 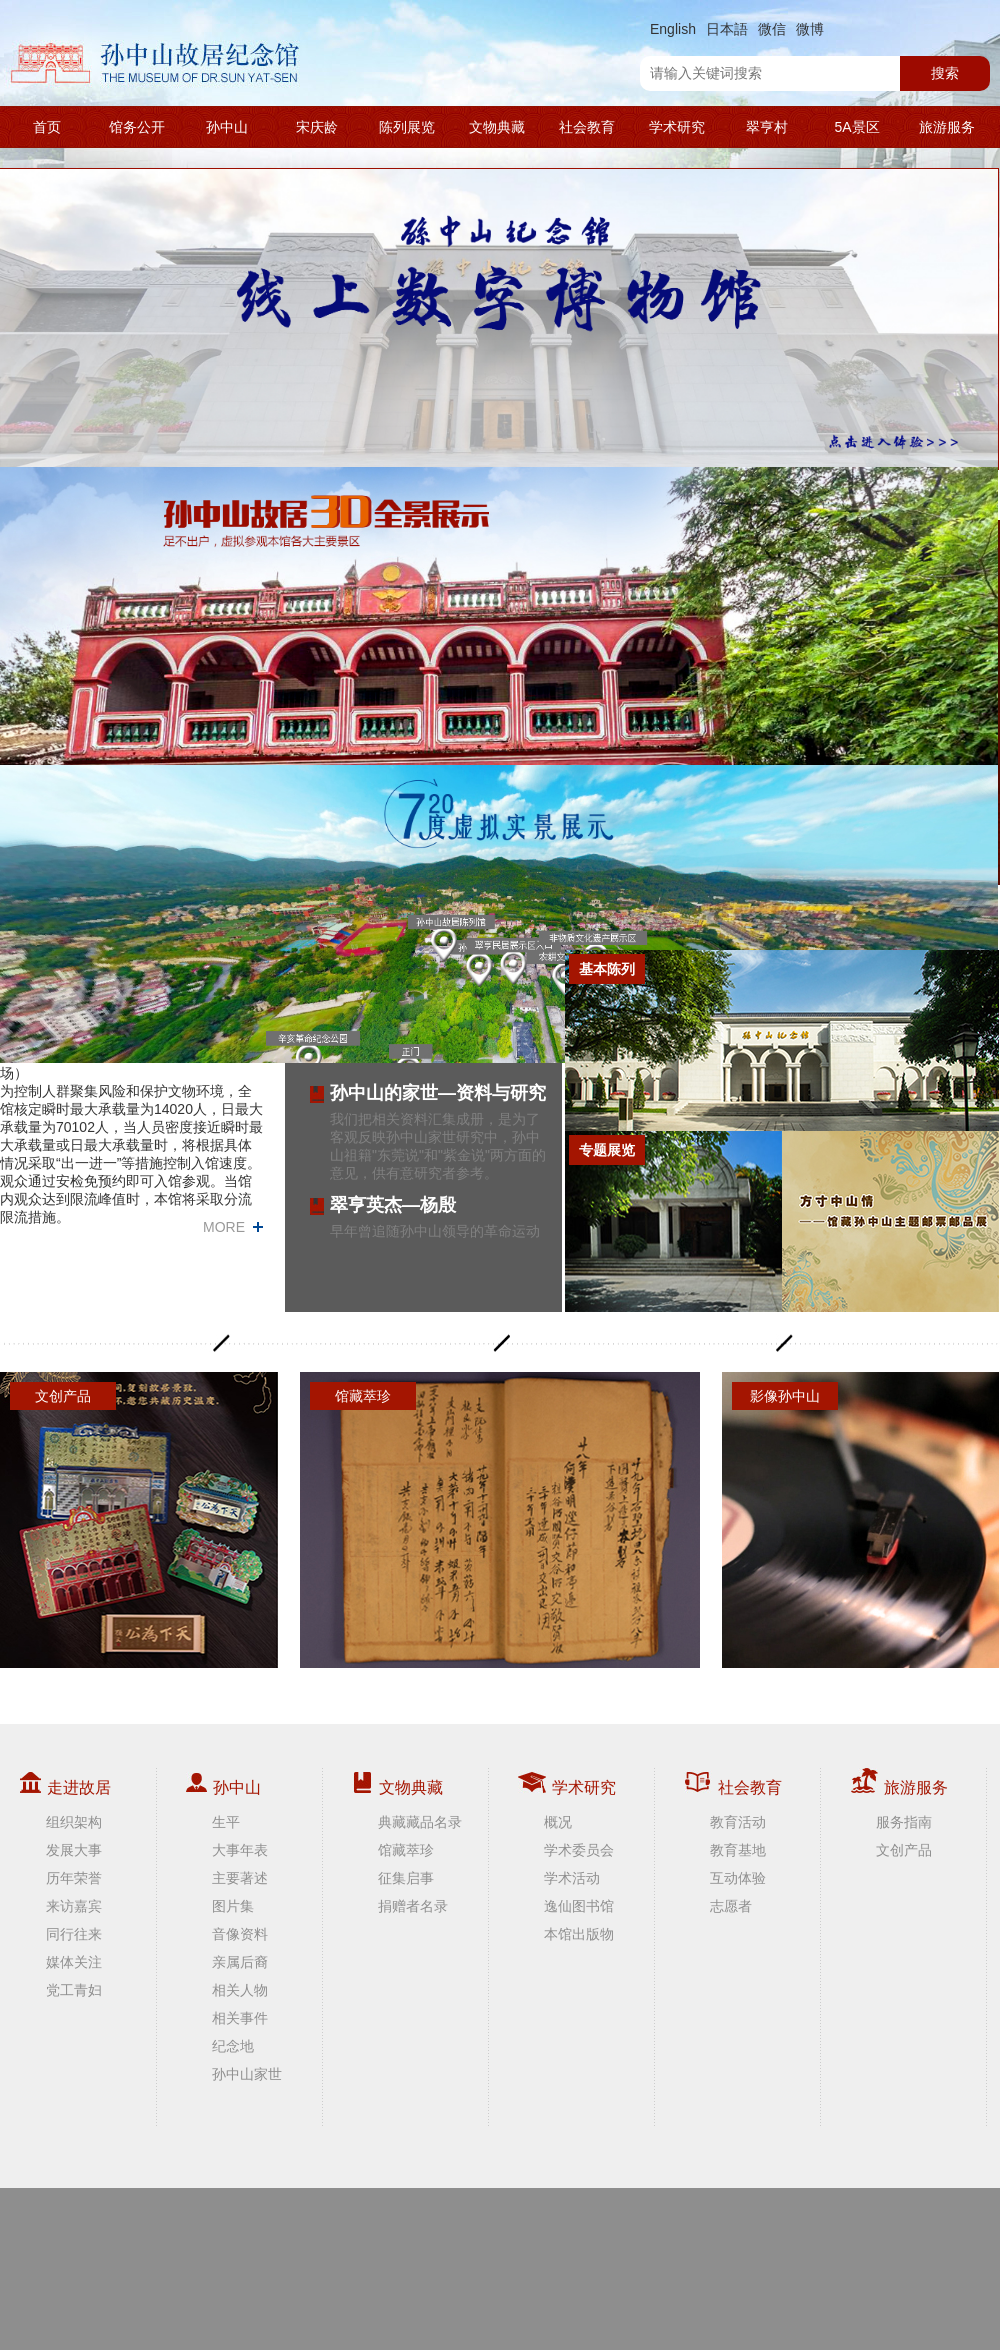 I want to click on 学术委员会, so click(x=579, y=1850).